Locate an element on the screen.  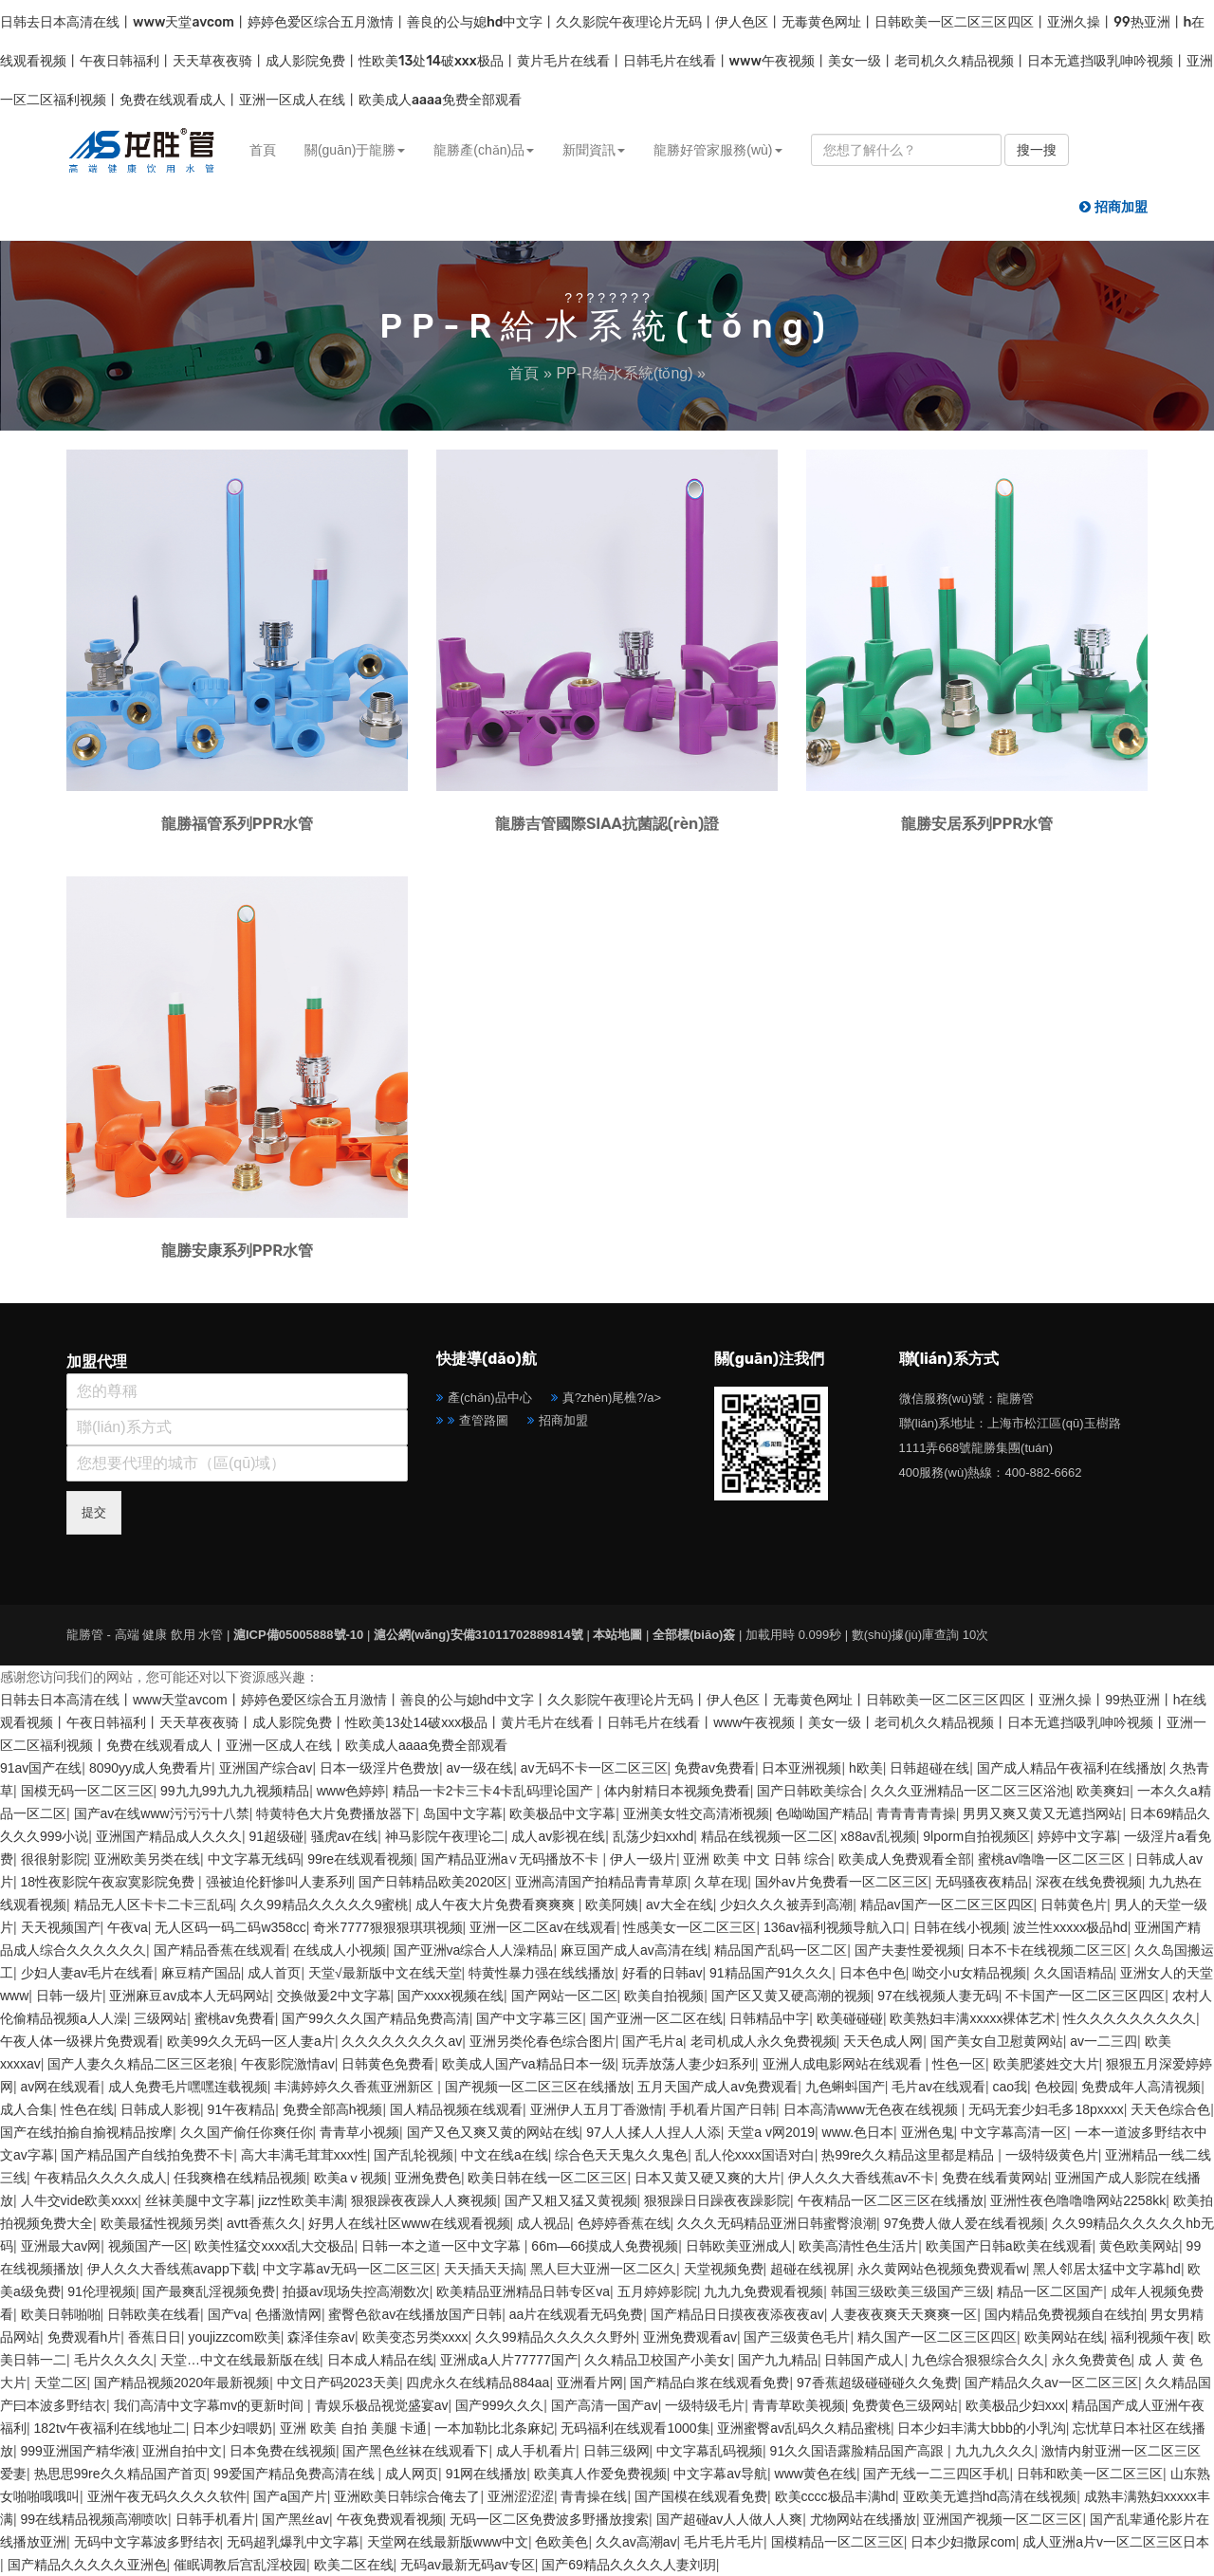
8090yy成人免费看片 is located at coordinates (150, 1768).